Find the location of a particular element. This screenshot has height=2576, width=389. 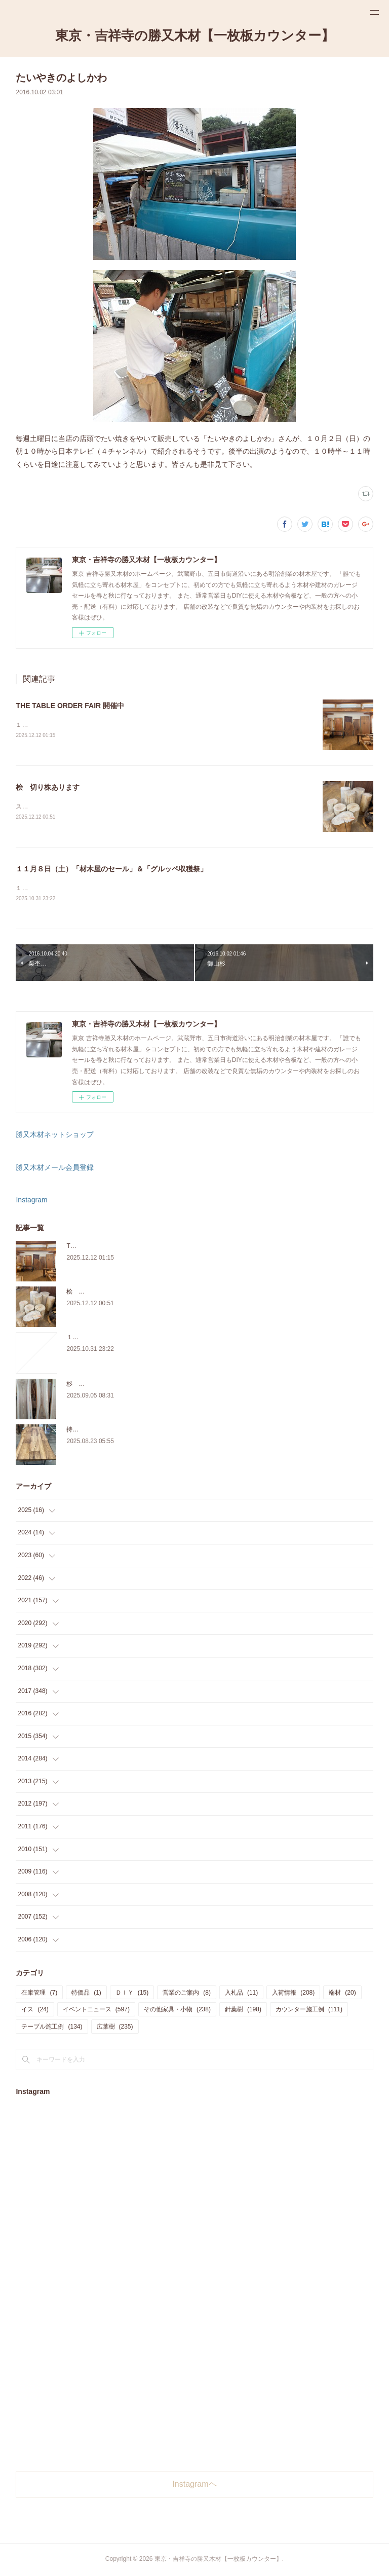

持ち込み材の加工について is located at coordinates (102, 1430).